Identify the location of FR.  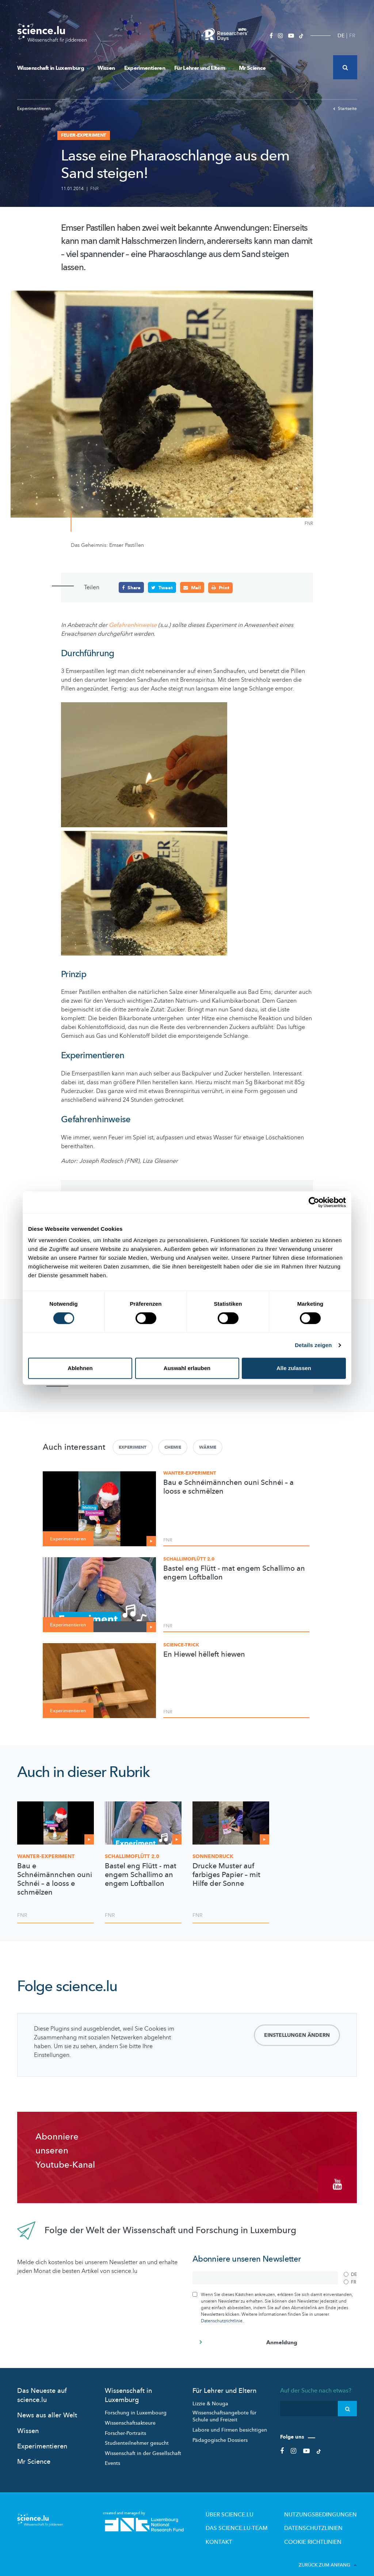
(352, 35).